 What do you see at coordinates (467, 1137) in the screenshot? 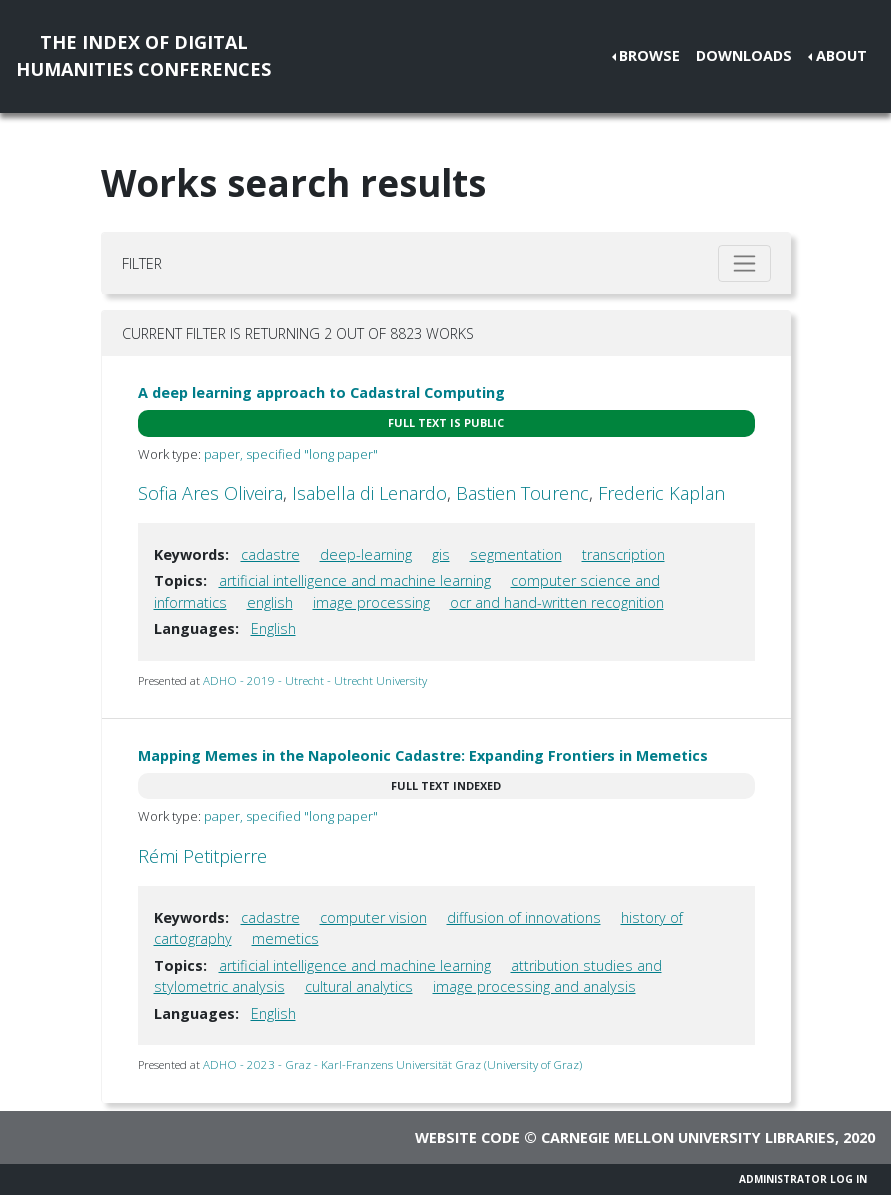
I see `Website code` at bounding box center [467, 1137].